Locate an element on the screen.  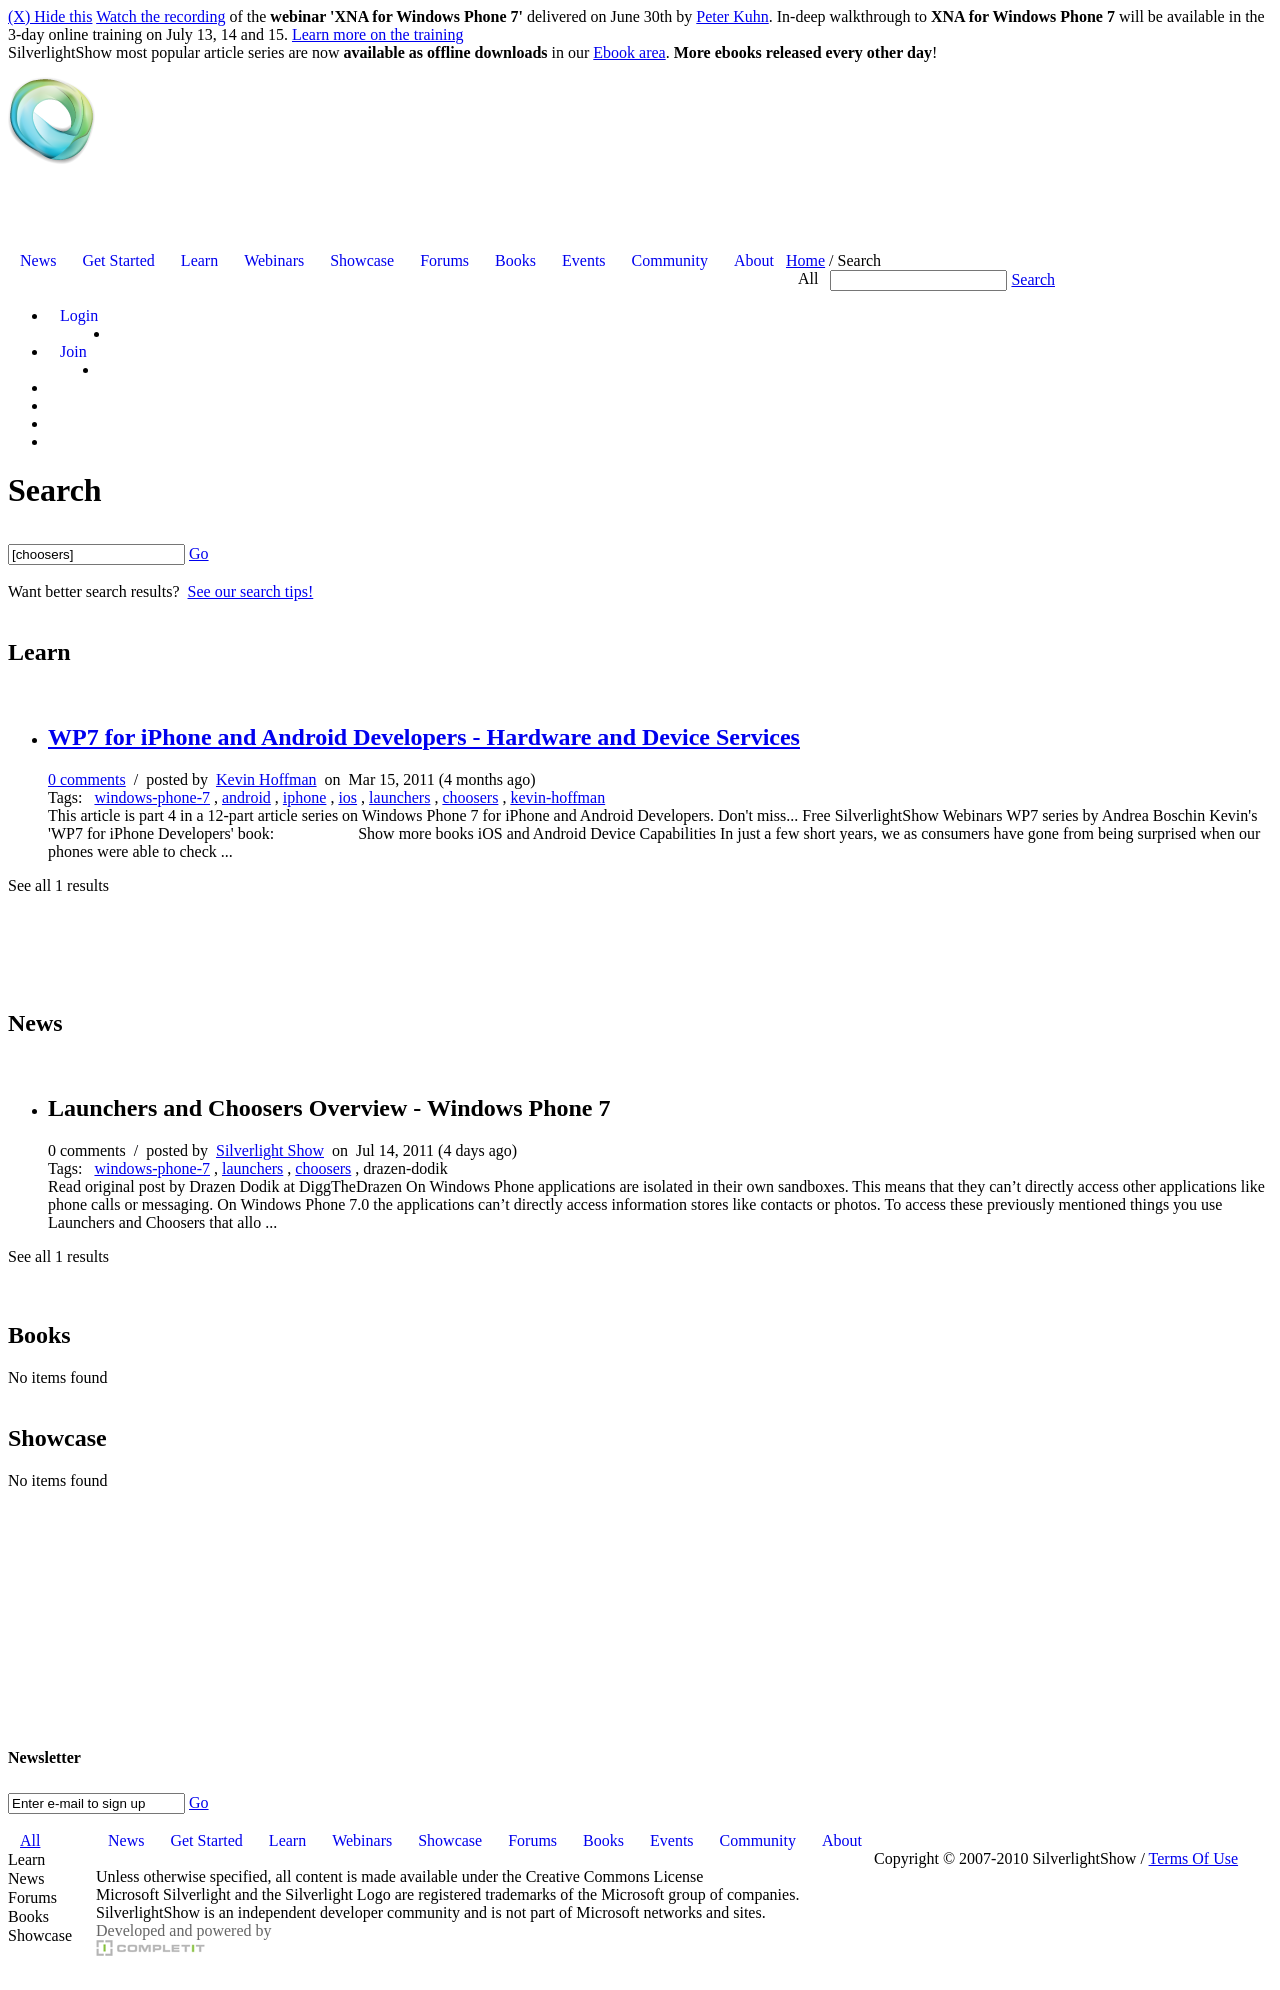
0 comments is located at coordinates (87, 779).